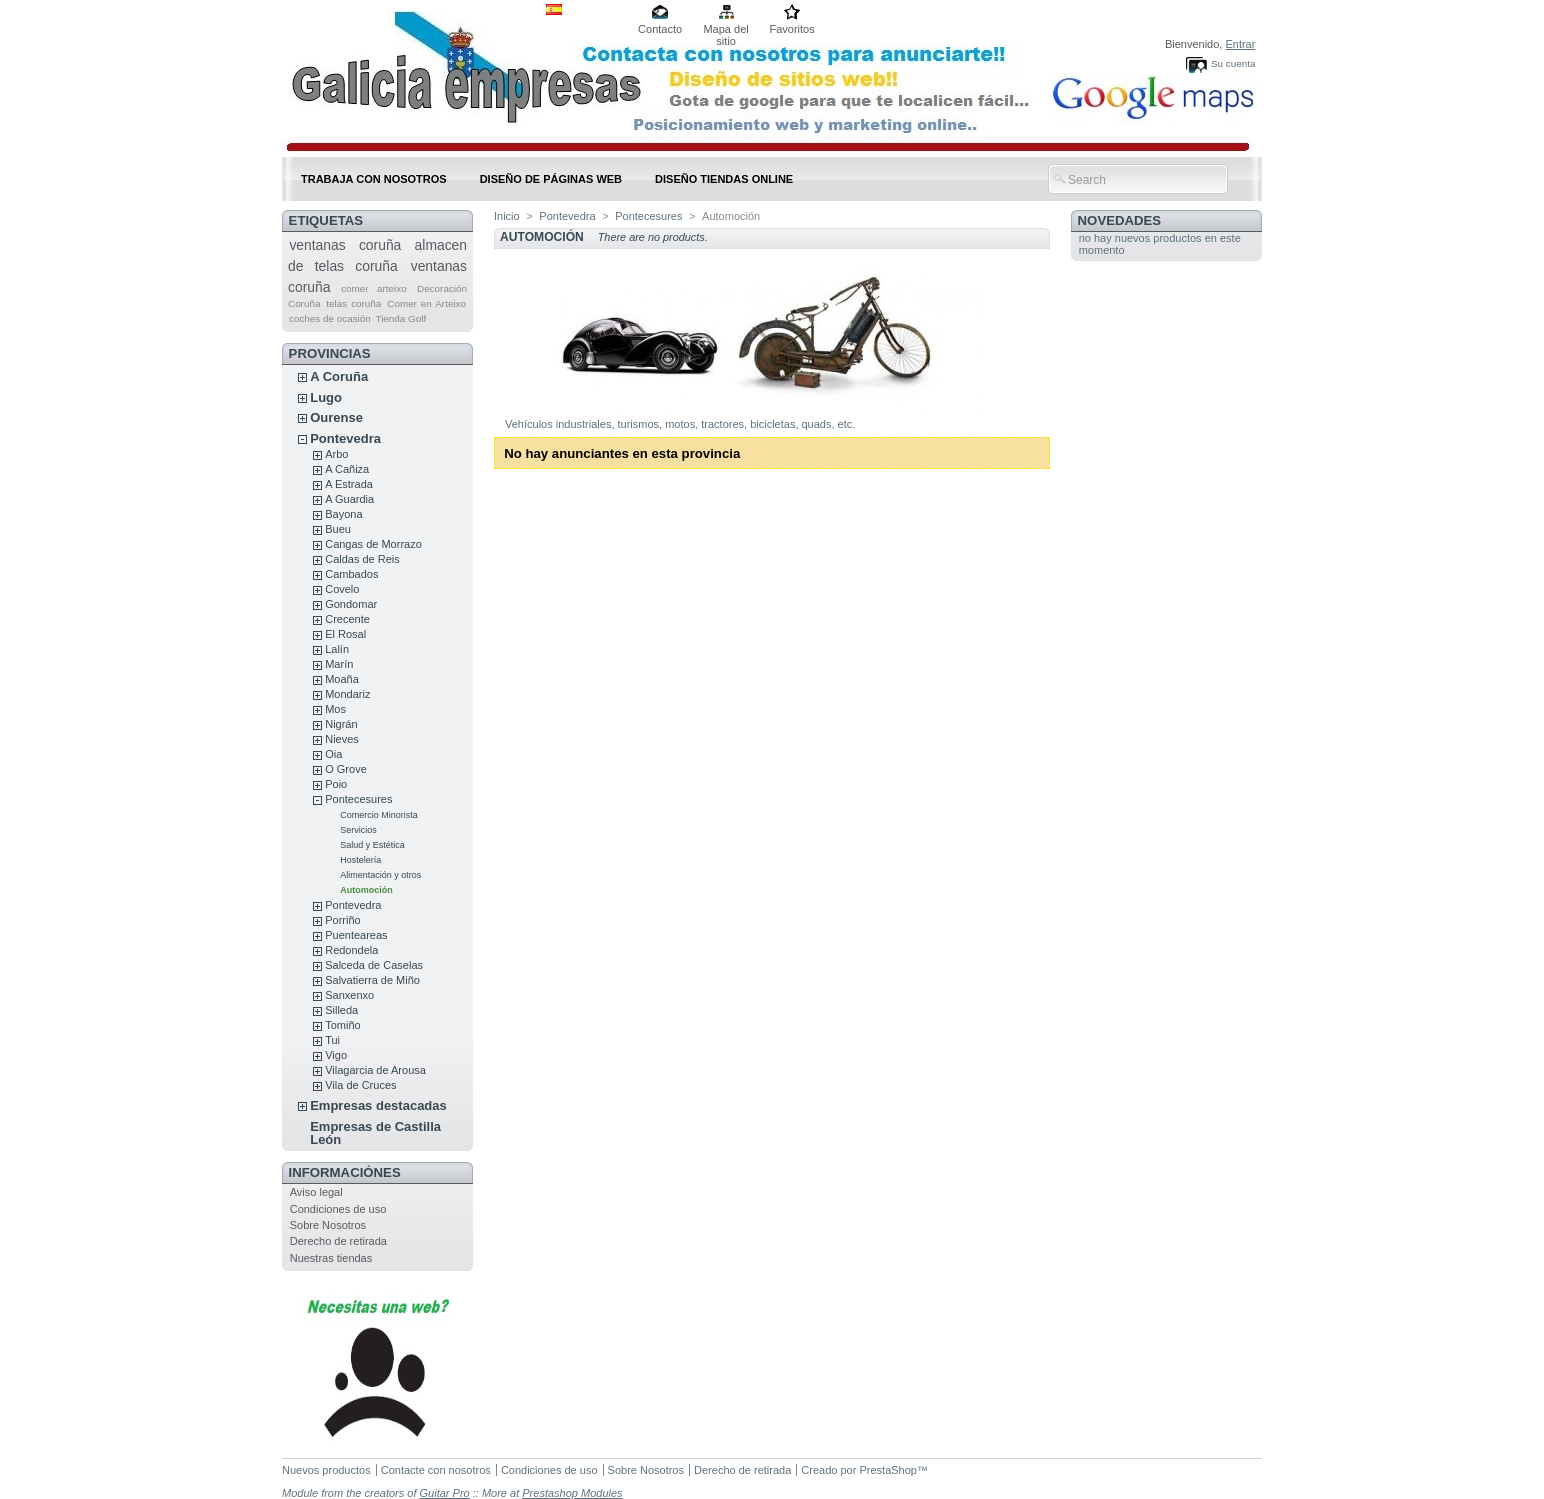 The height and width of the screenshot is (1499, 1544). What do you see at coordinates (379, 815) in the screenshot?
I see `Comercio Minorista` at bounding box center [379, 815].